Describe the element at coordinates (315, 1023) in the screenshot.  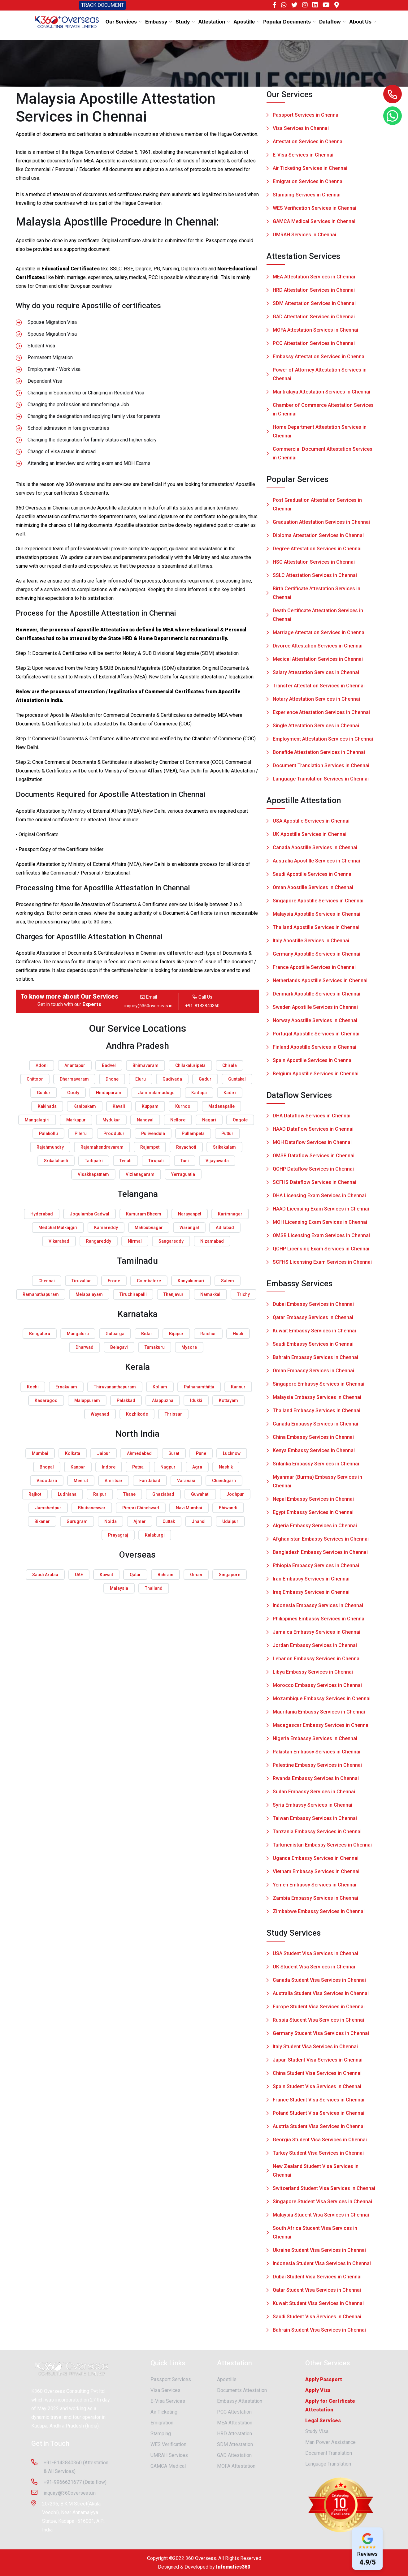
I see `Norway Apostille Services in Chennai` at that location.